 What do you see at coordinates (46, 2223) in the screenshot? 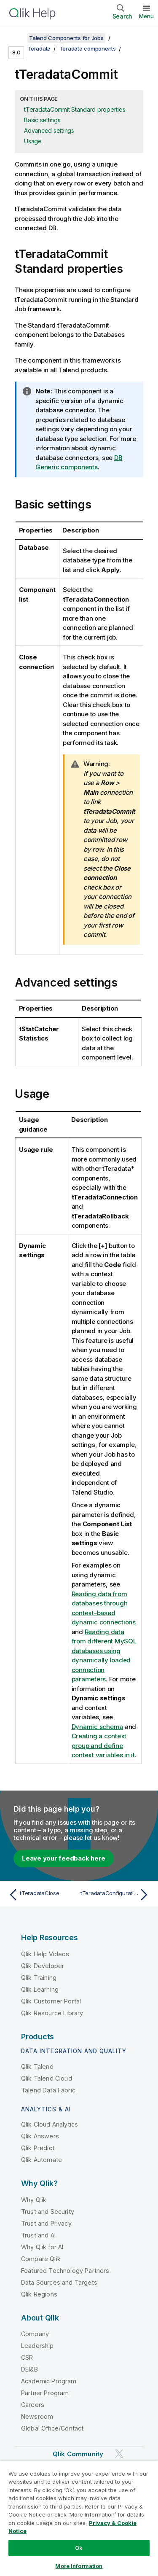
I see `Trust and Privacy` at bounding box center [46, 2223].